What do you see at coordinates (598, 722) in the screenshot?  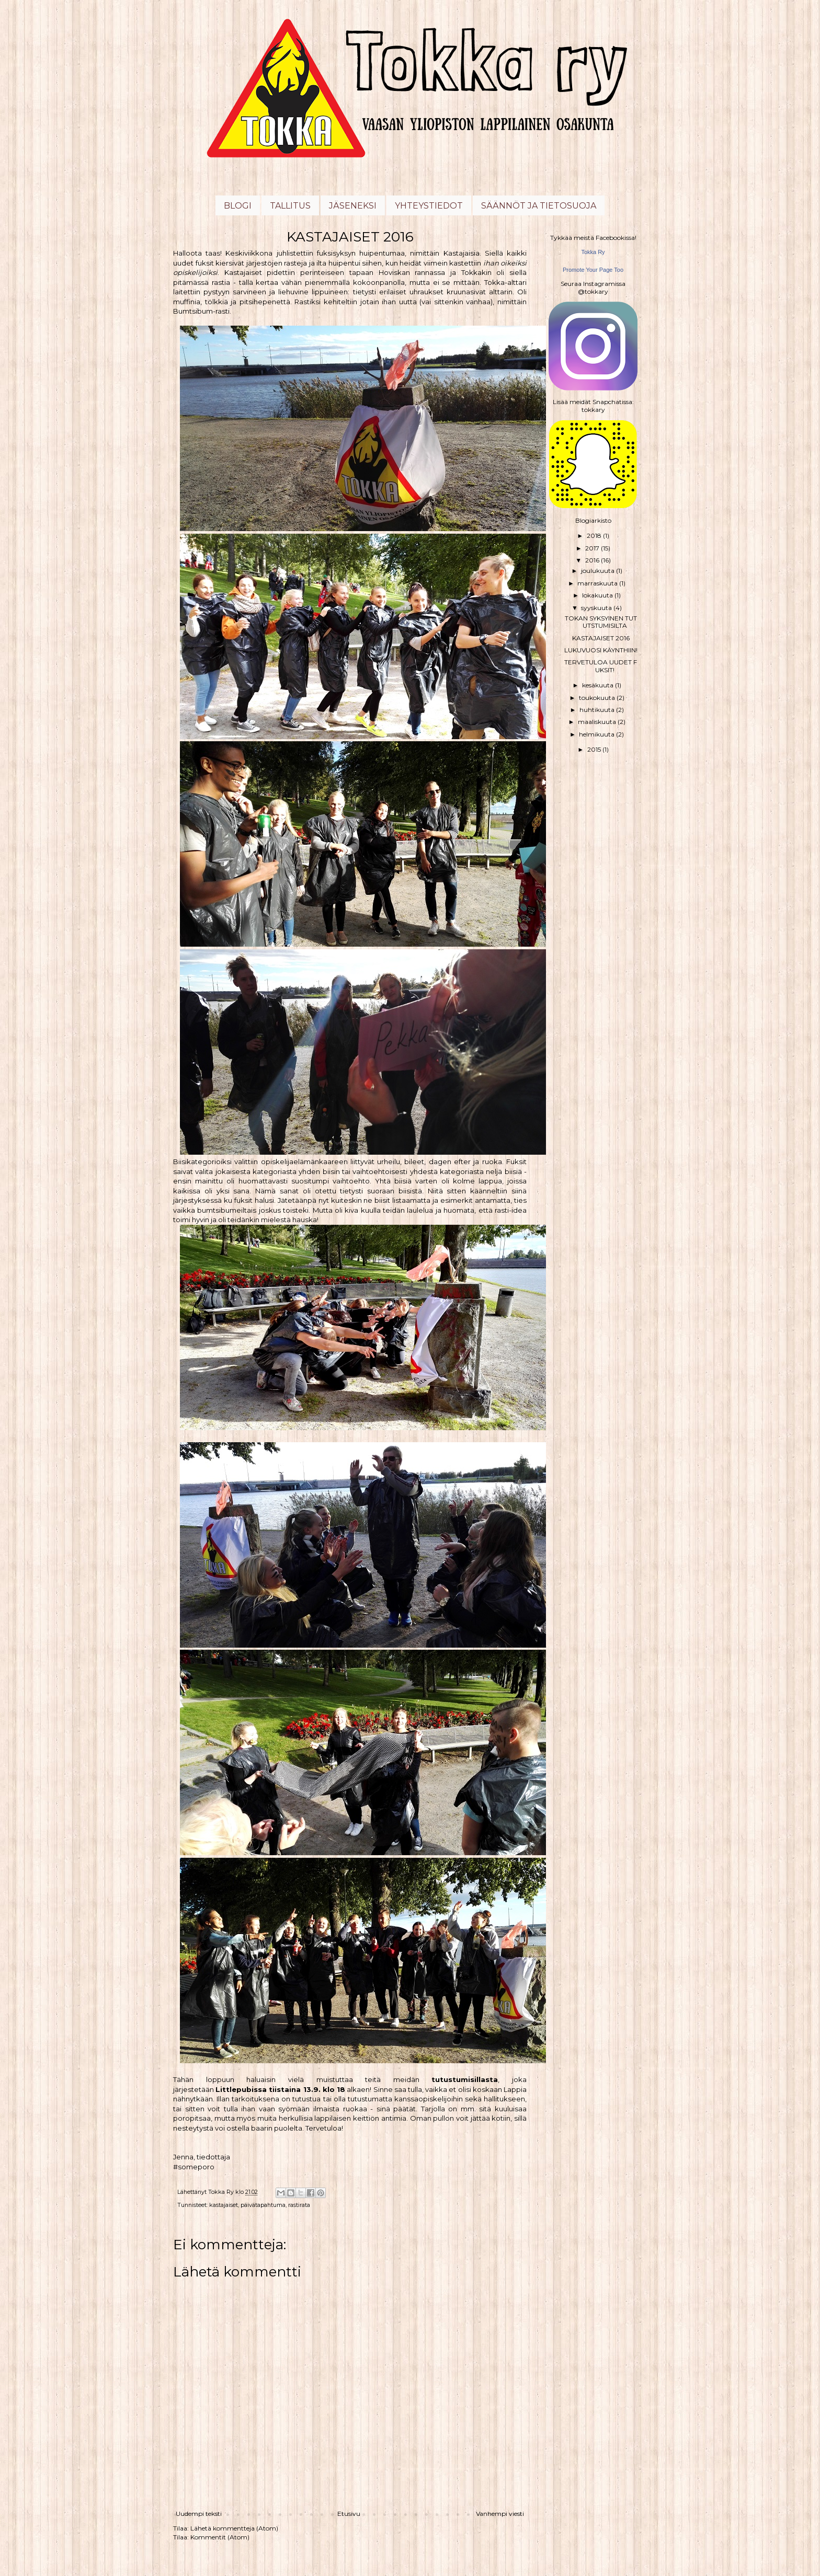 I see `maaliskuuta` at bounding box center [598, 722].